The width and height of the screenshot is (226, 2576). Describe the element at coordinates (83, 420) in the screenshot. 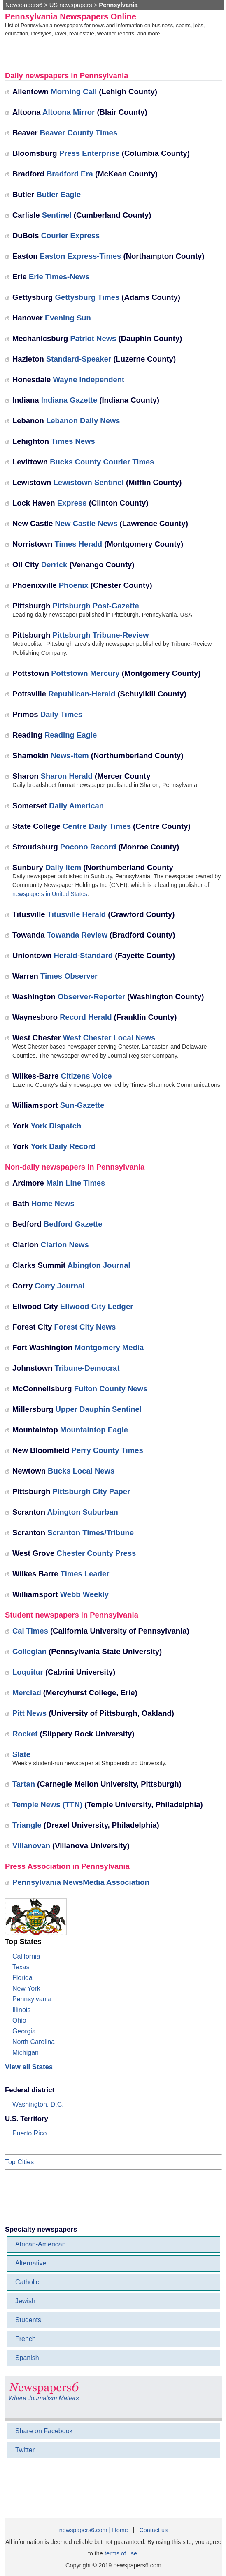

I see `Lebanon Daily News` at that location.